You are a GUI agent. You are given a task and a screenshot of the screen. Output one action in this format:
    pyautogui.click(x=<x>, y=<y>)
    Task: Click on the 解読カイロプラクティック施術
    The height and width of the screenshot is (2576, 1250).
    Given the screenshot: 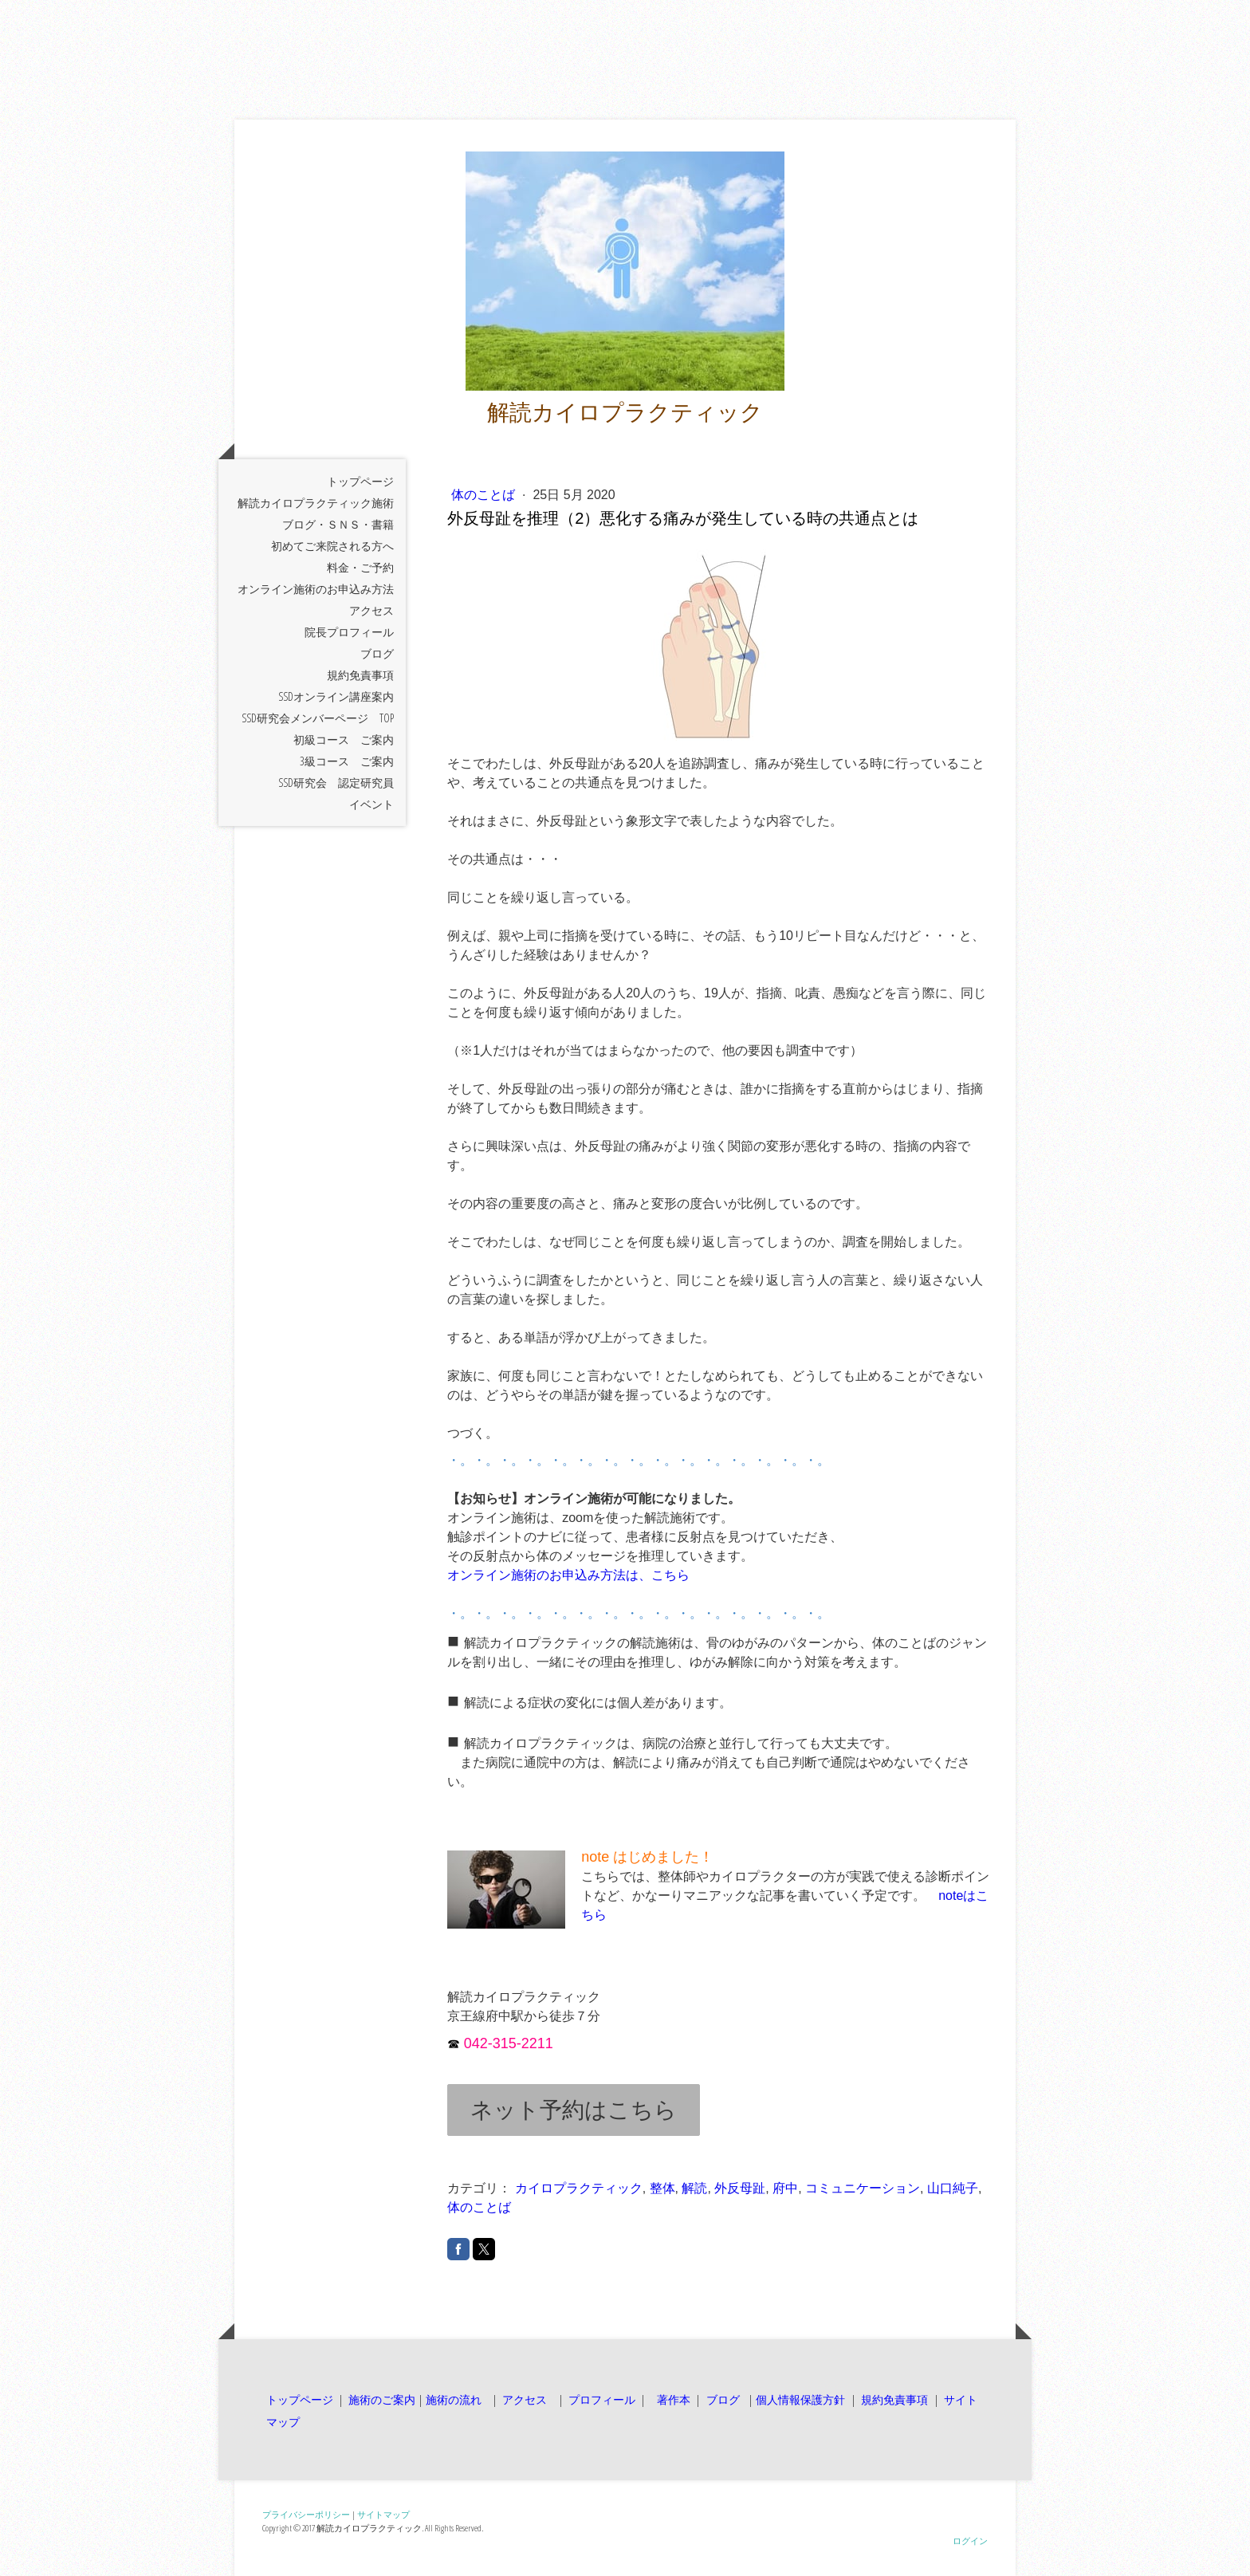 What is the action you would take?
    pyautogui.click(x=316, y=502)
    